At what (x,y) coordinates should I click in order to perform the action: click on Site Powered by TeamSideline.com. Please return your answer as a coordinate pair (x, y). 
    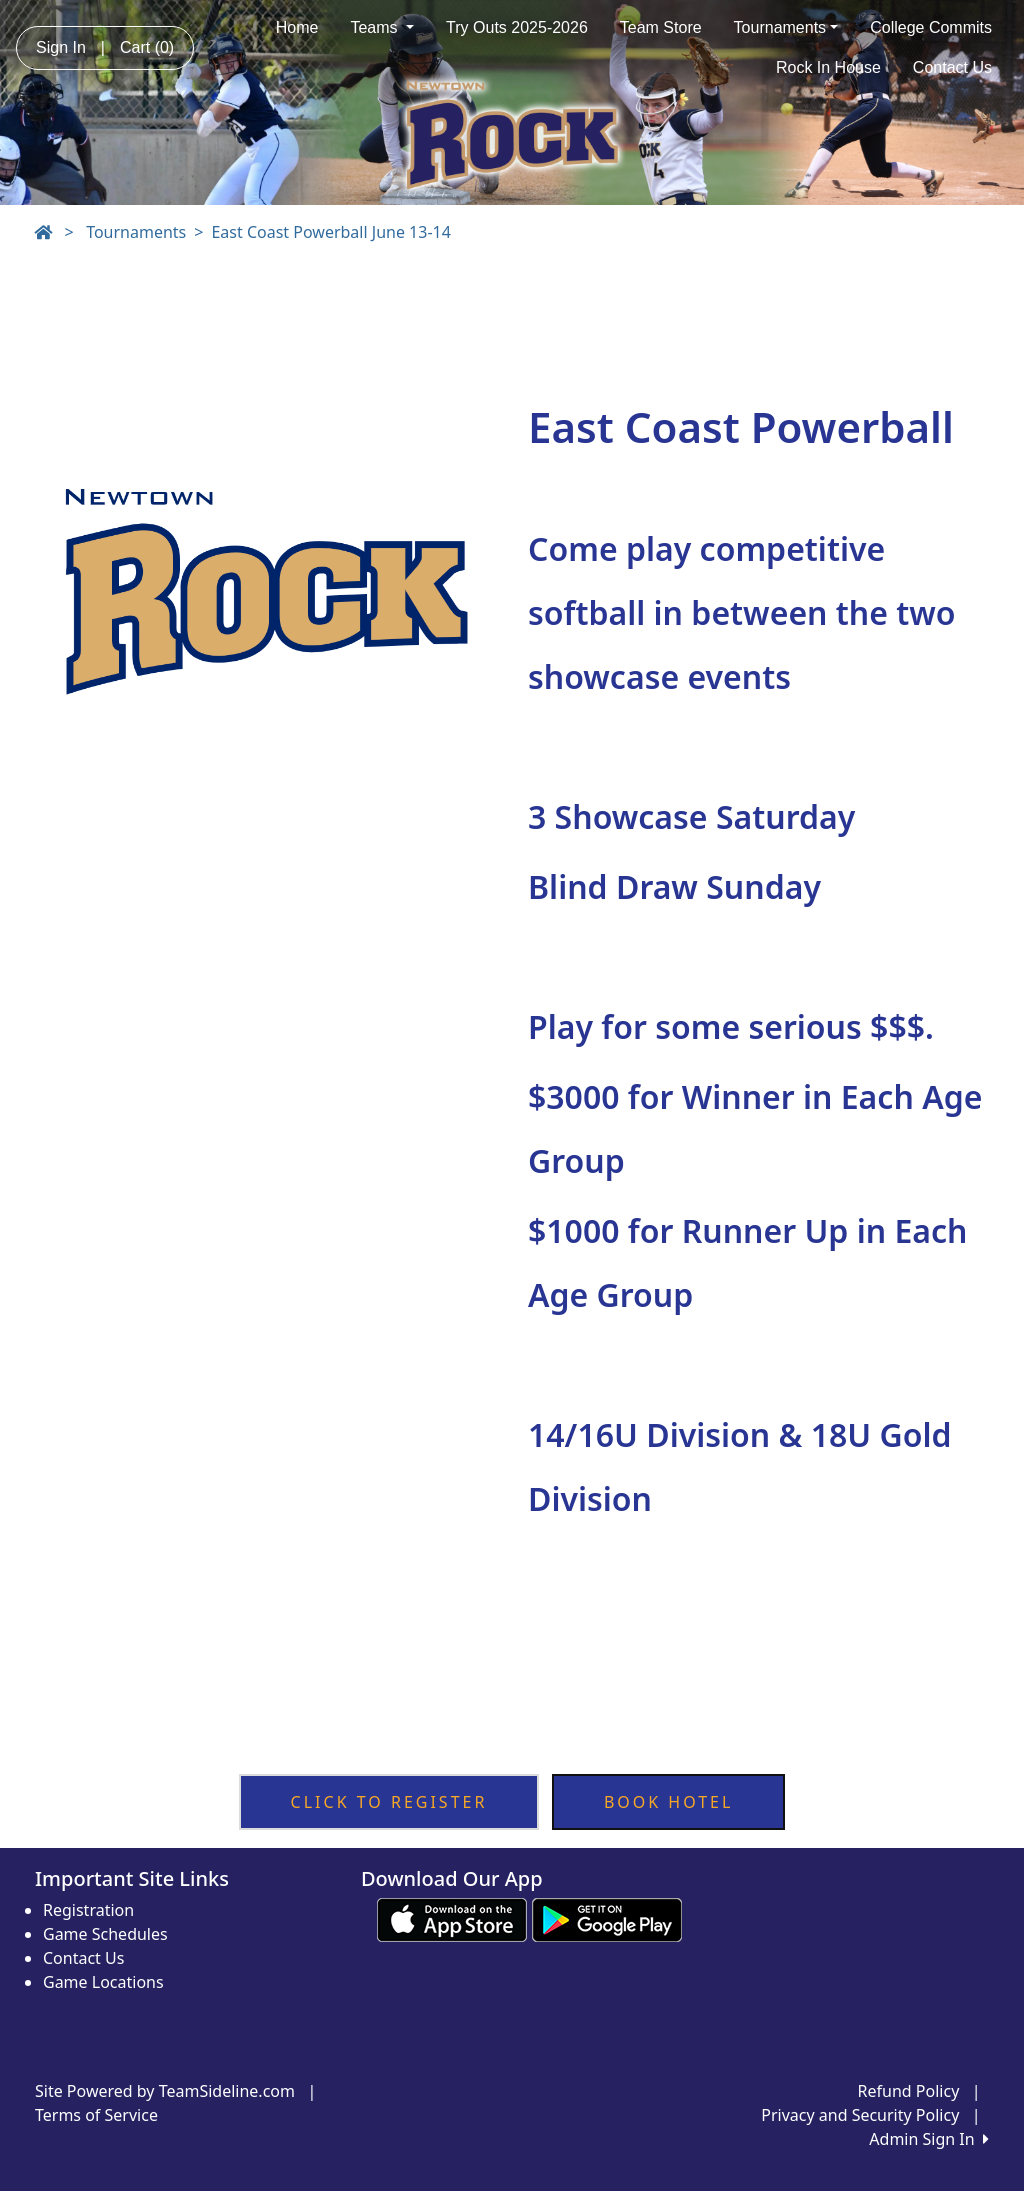
    Looking at the image, I should click on (165, 2091).